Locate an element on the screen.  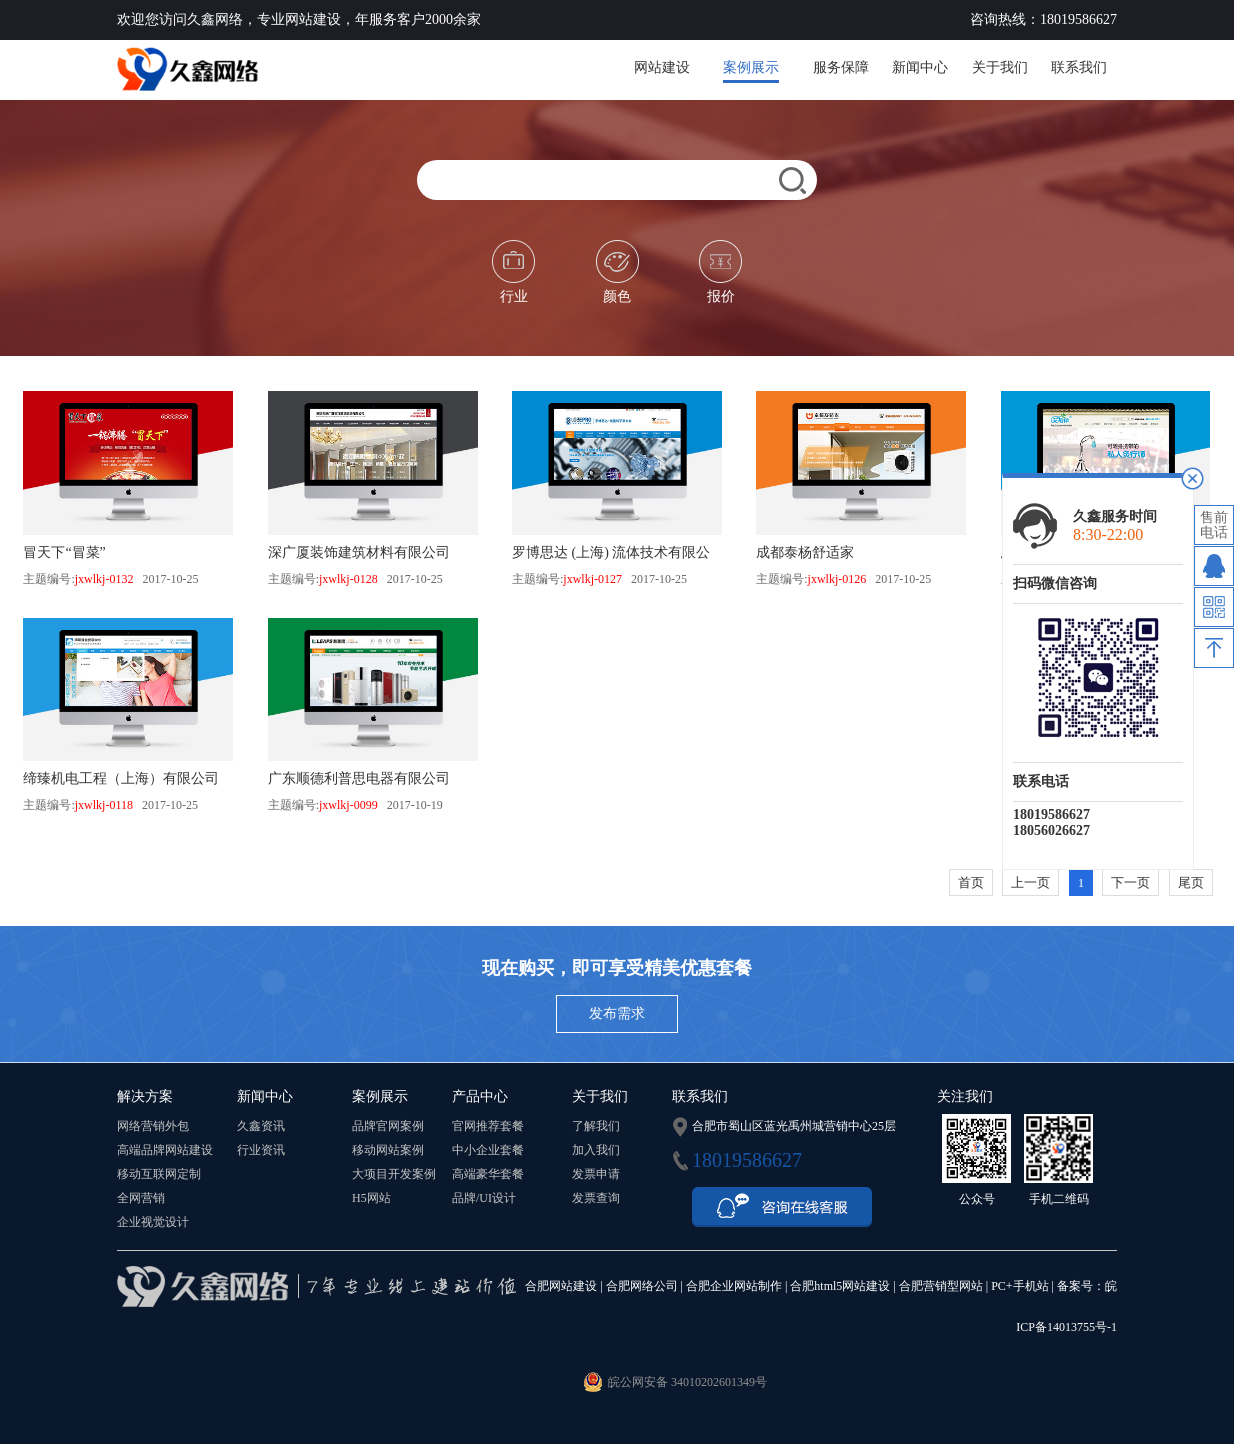
中小企业套餐 is located at coordinates (488, 1150).